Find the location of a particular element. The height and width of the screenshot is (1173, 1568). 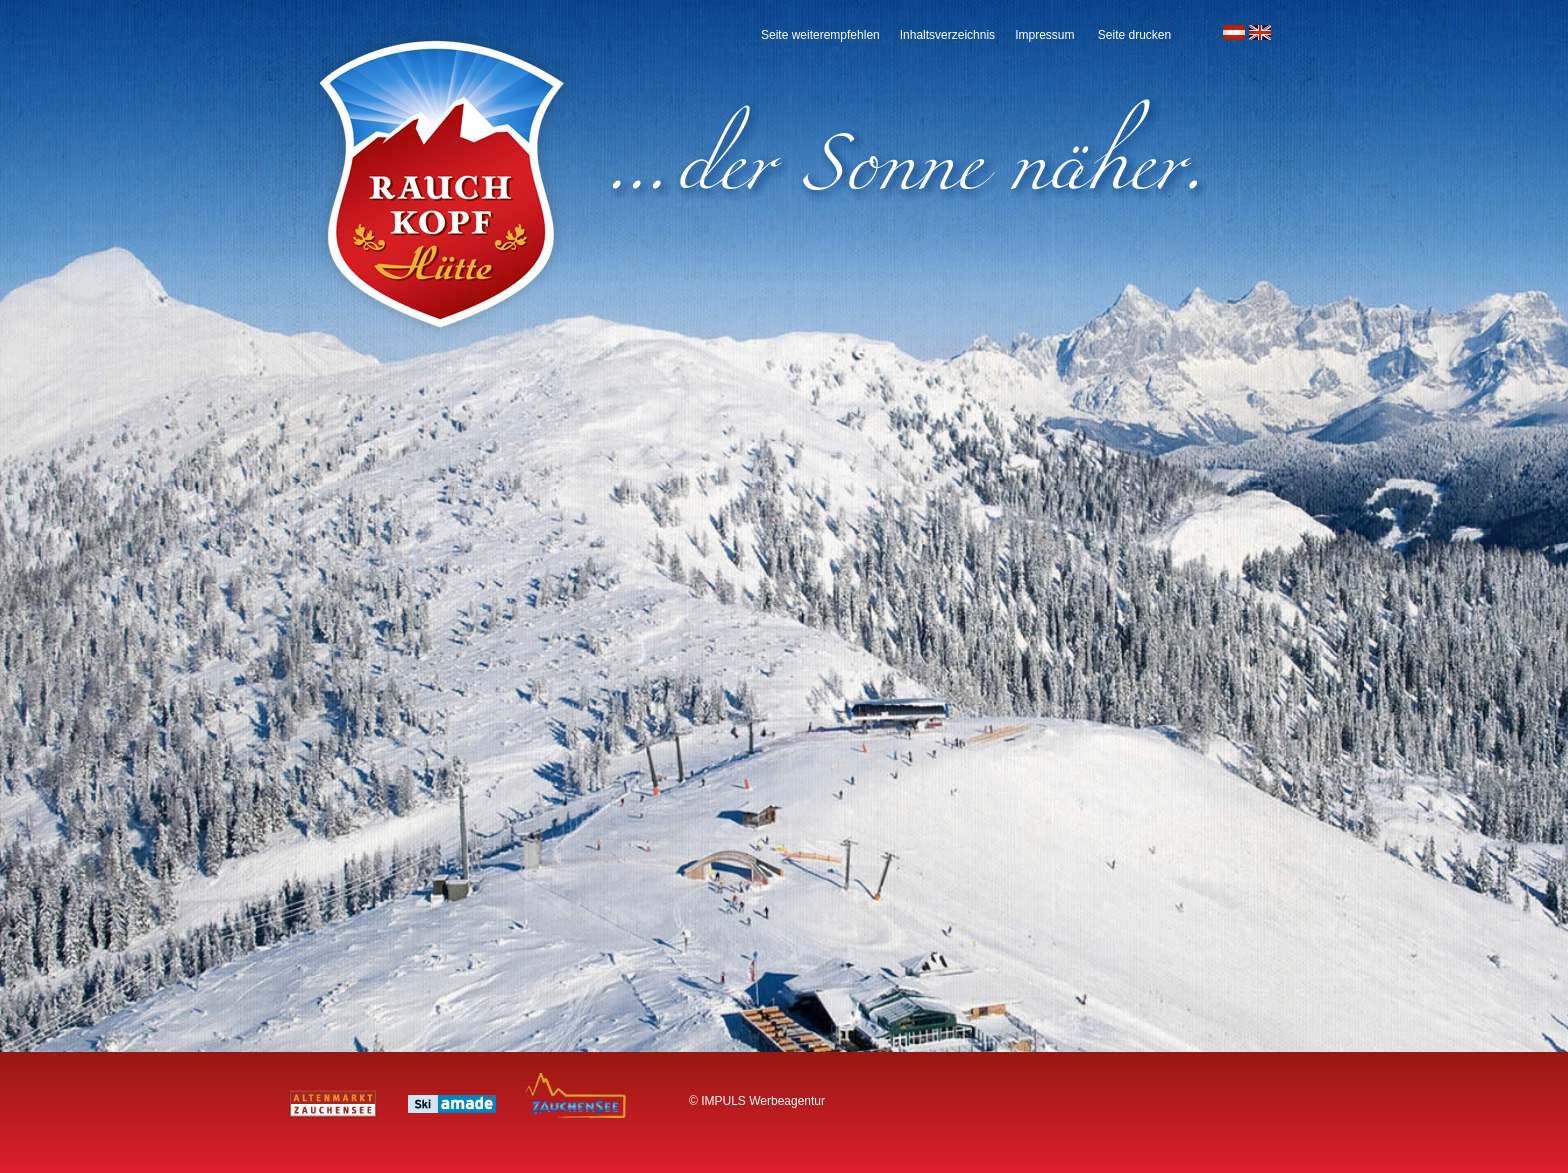

Inhaltsverzeichnis is located at coordinates (947, 35).